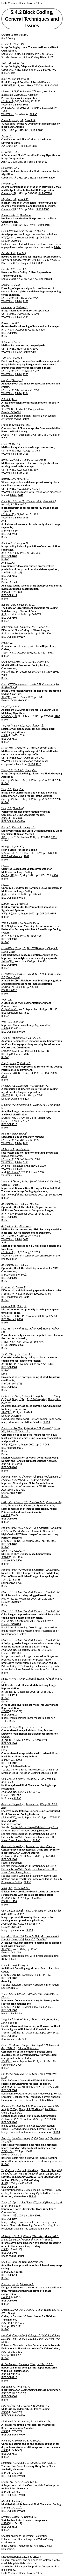  I want to click on 1111, so click(19, 2326).